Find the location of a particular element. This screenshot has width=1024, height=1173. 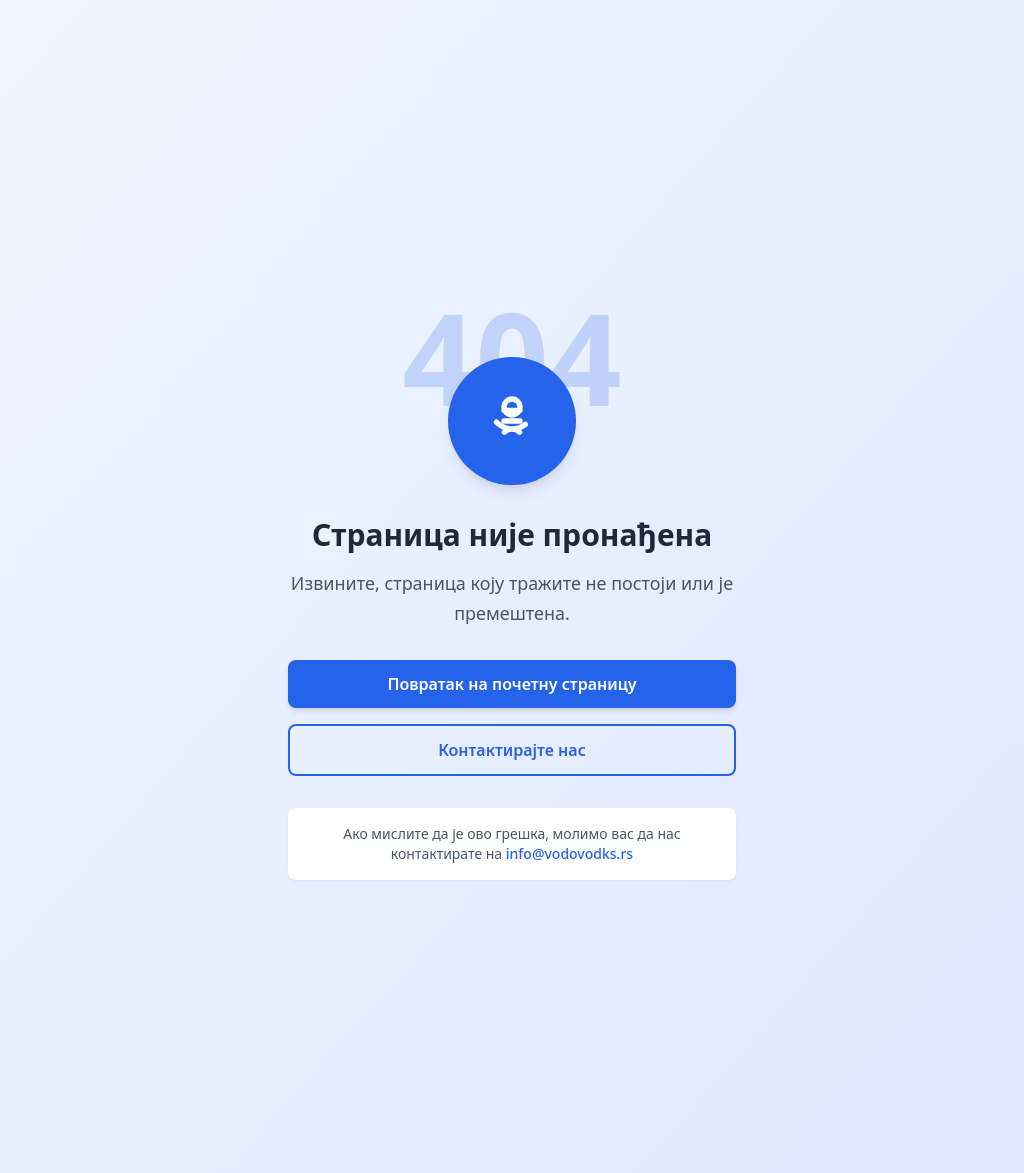

info@vodovodks.rs is located at coordinates (569, 853).